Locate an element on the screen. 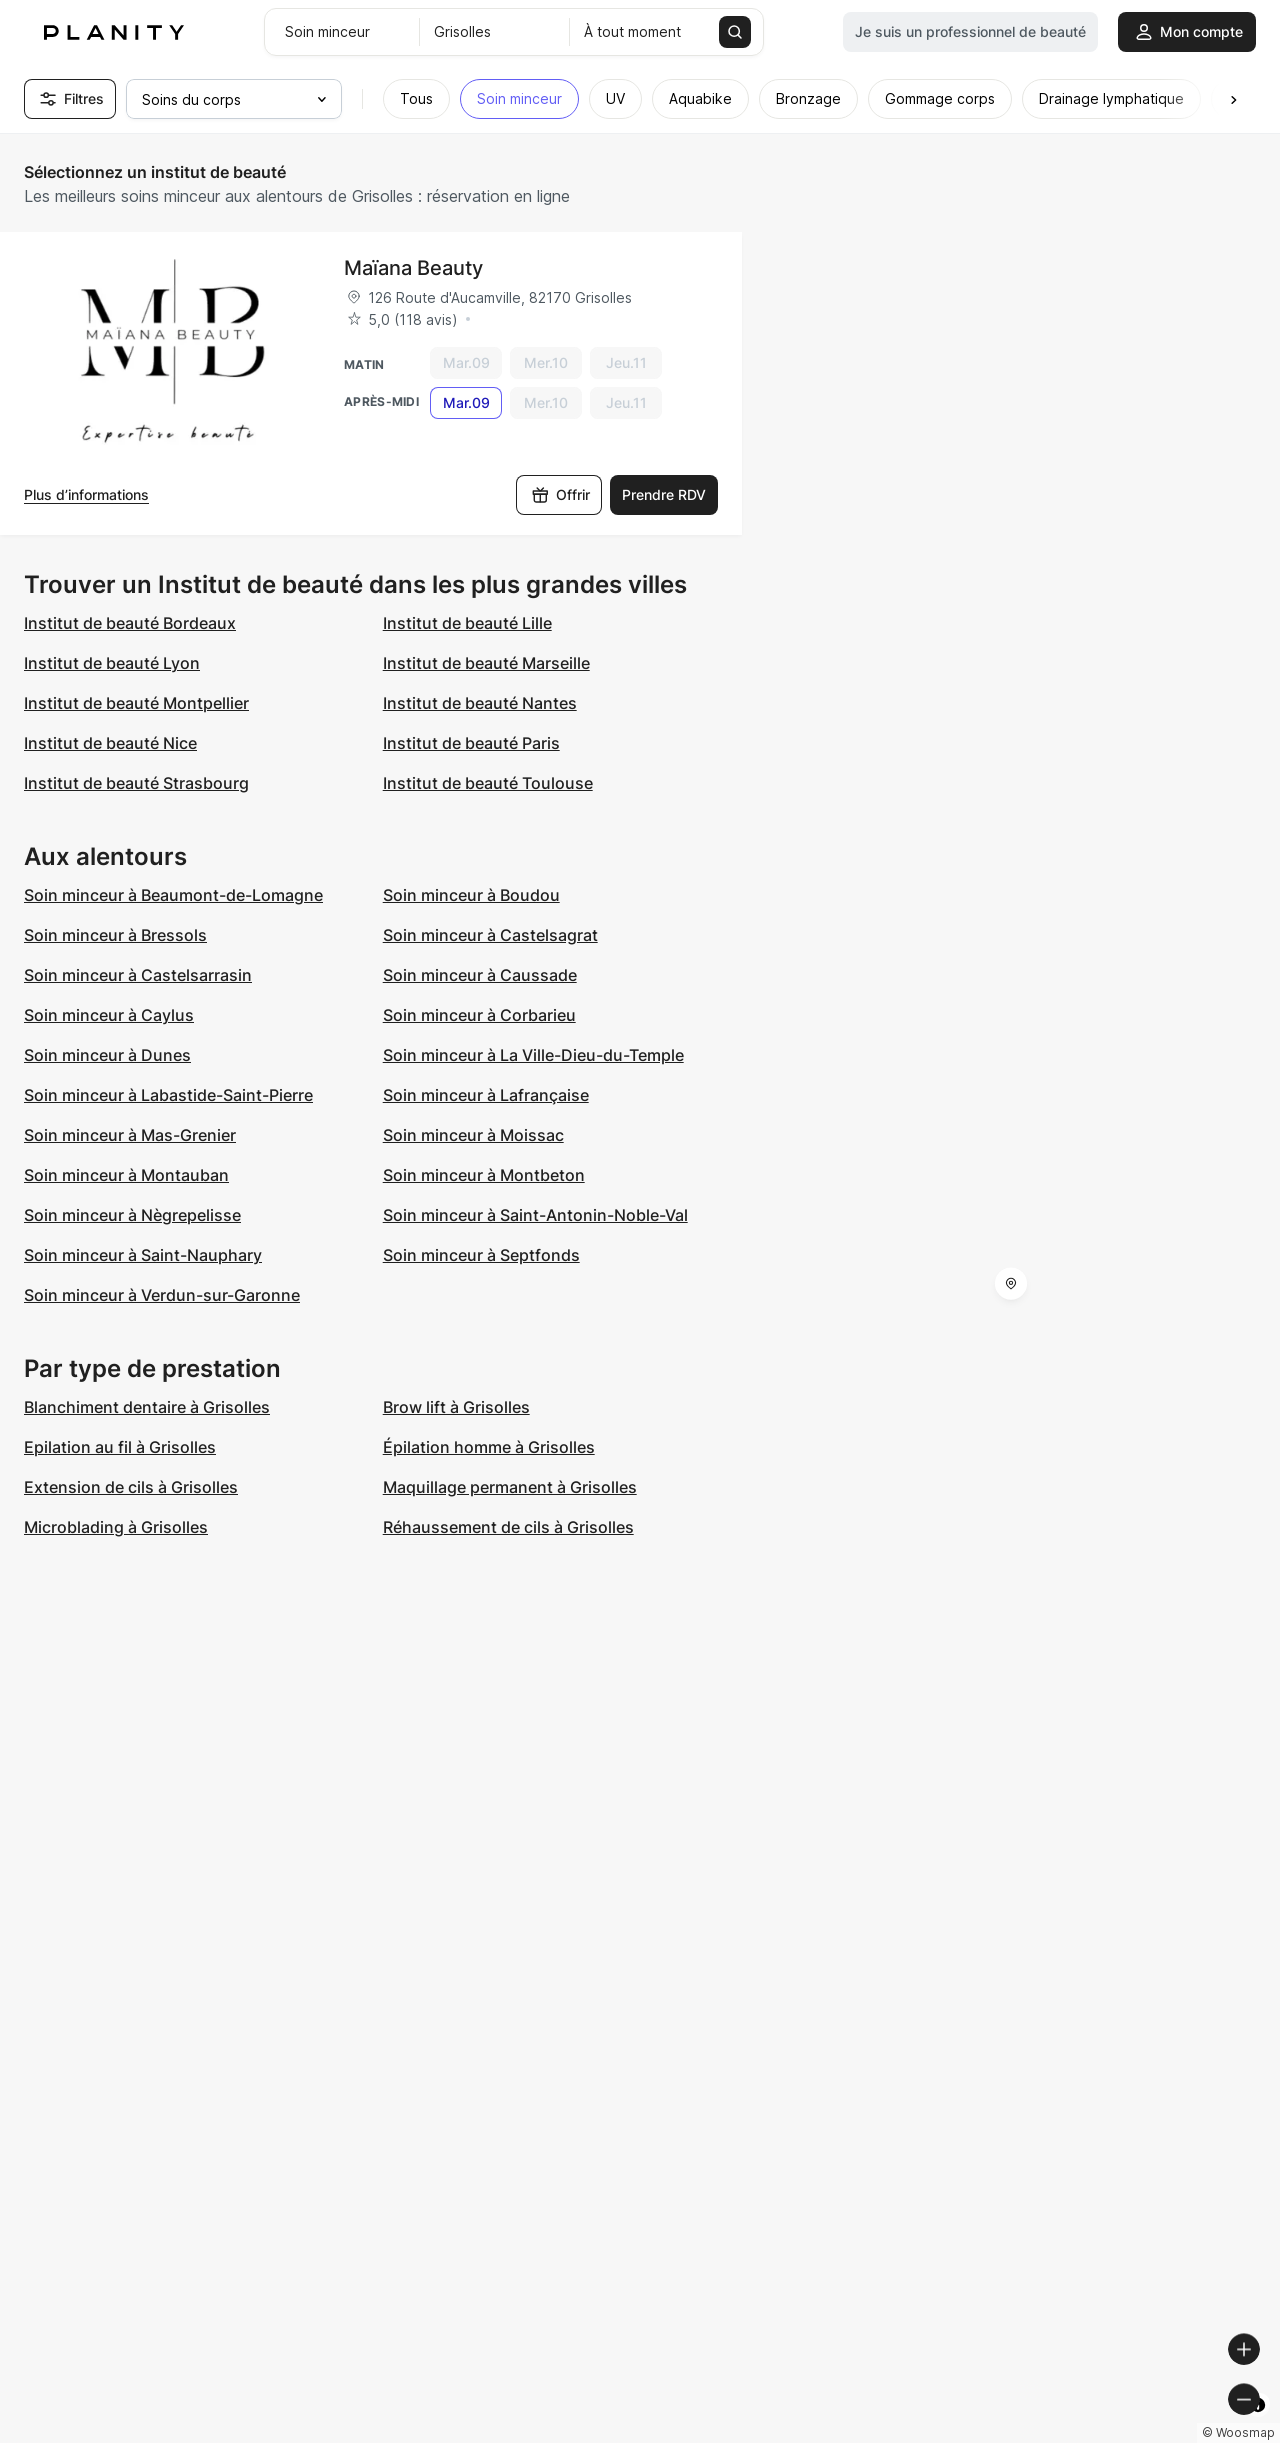 The width and height of the screenshot is (1280, 2443). Soin minceur à Boudou is located at coordinates (471, 895).